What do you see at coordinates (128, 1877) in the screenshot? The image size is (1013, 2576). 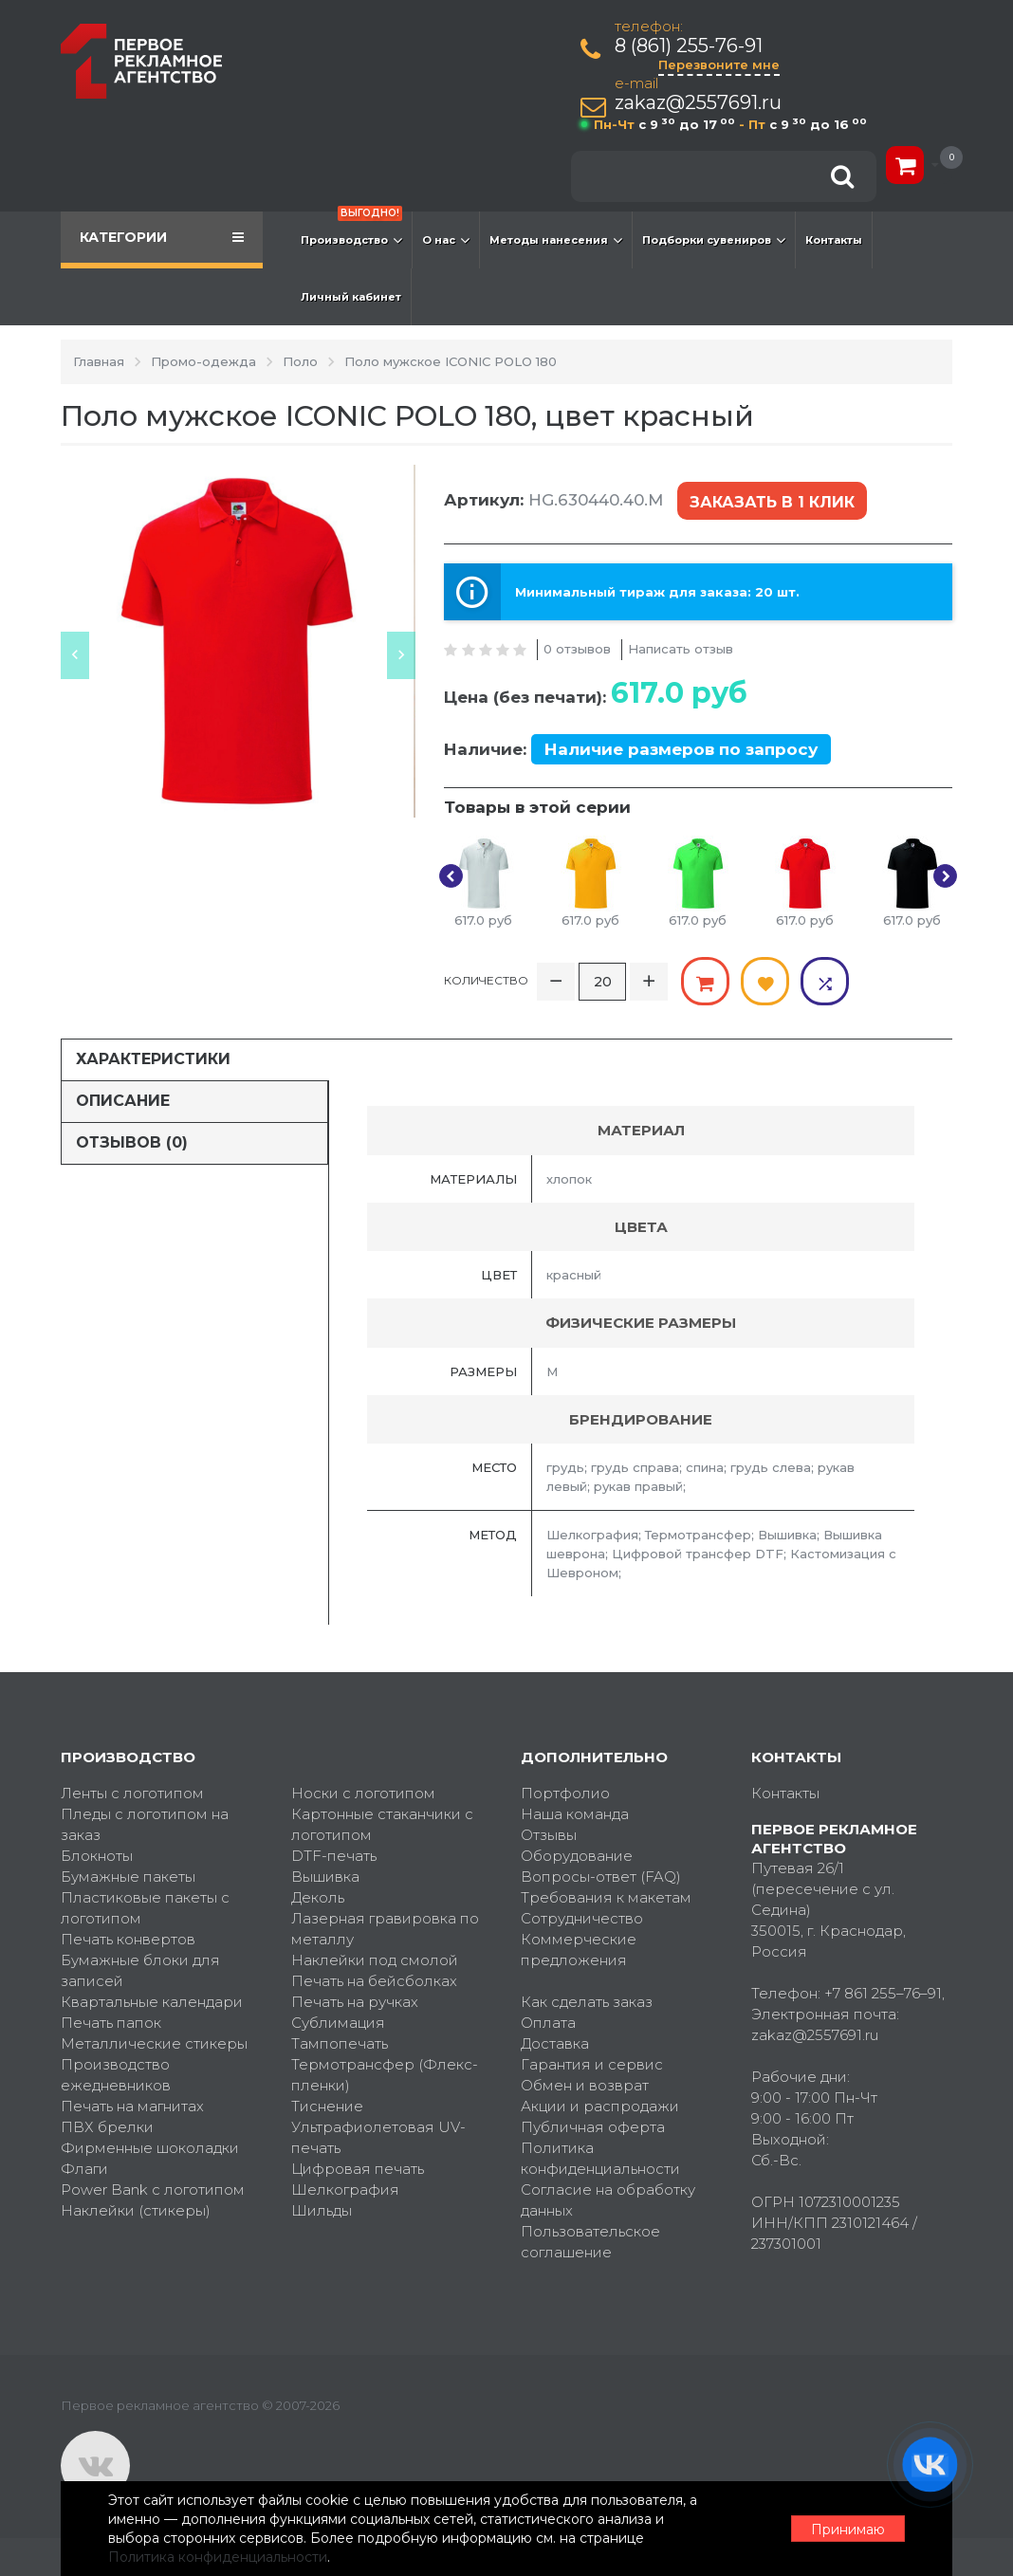 I see `Бумажные пакеты` at bounding box center [128, 1877].